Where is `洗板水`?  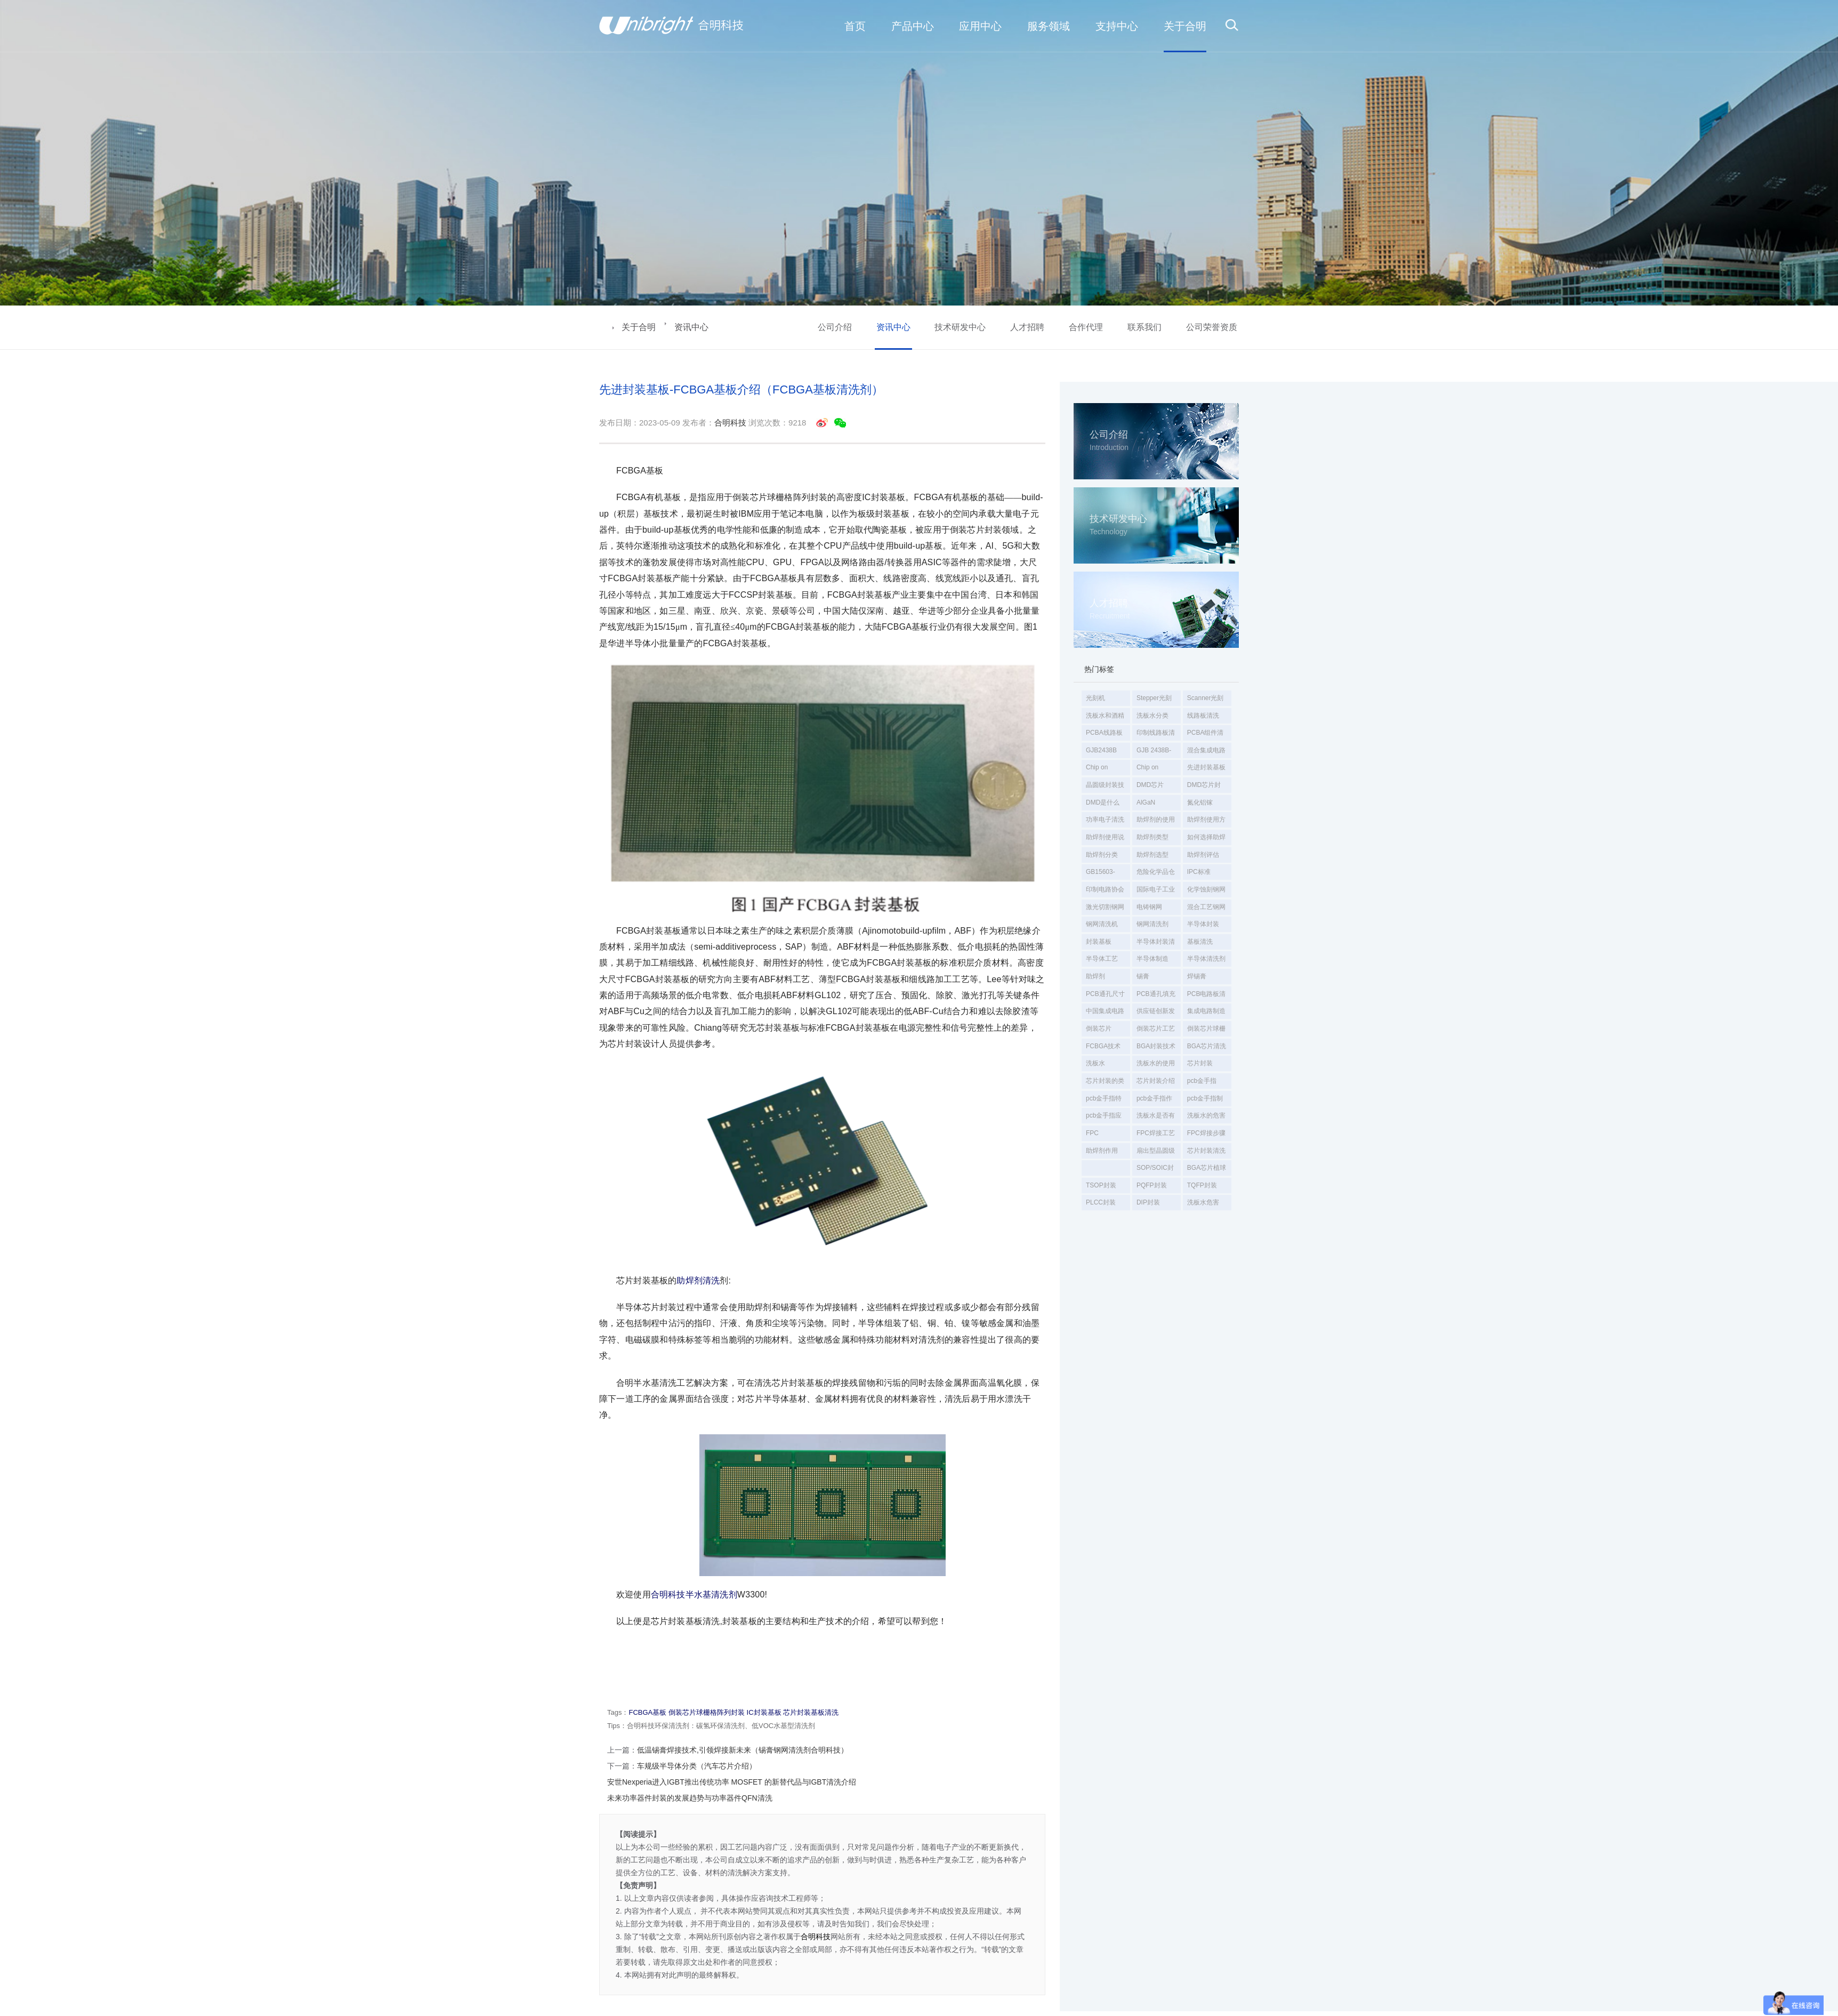 洗板水 is located at coordinates (1095, 1063).